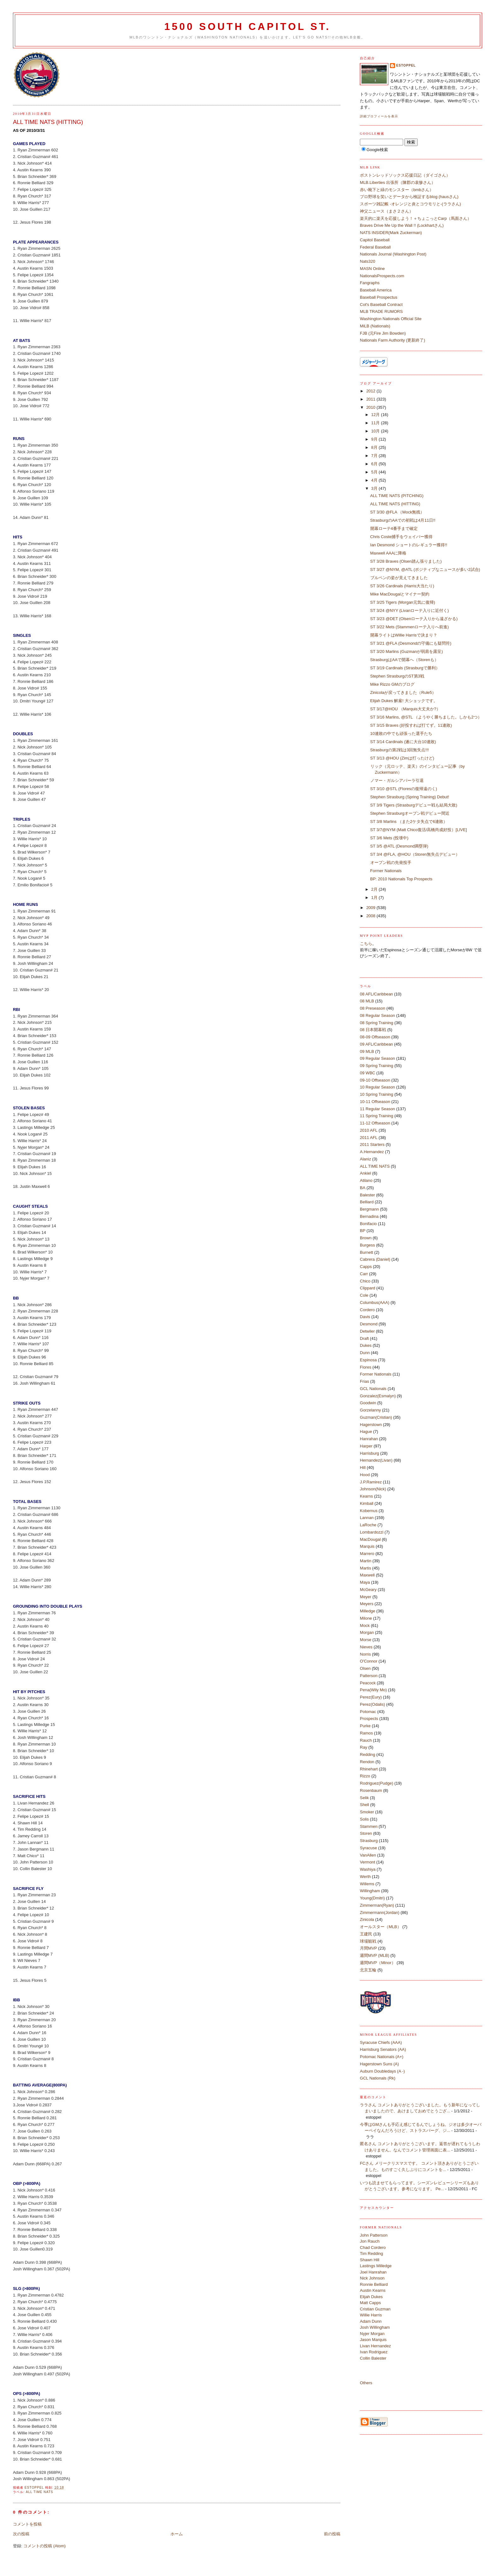  I want to click on BA, so click(362, 1187).